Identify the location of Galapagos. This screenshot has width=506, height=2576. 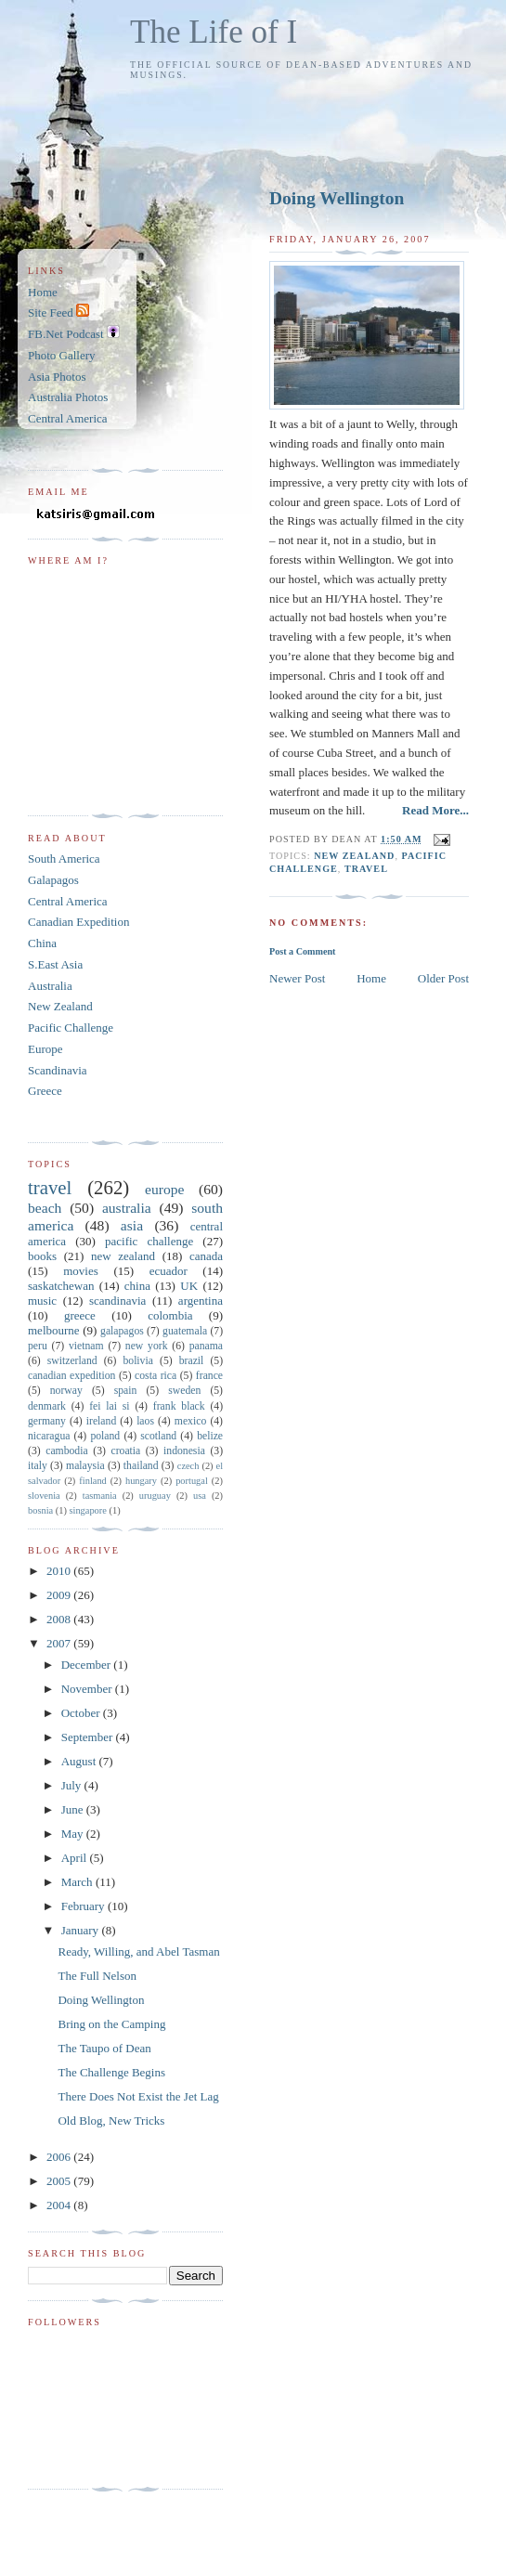
(53, 880).